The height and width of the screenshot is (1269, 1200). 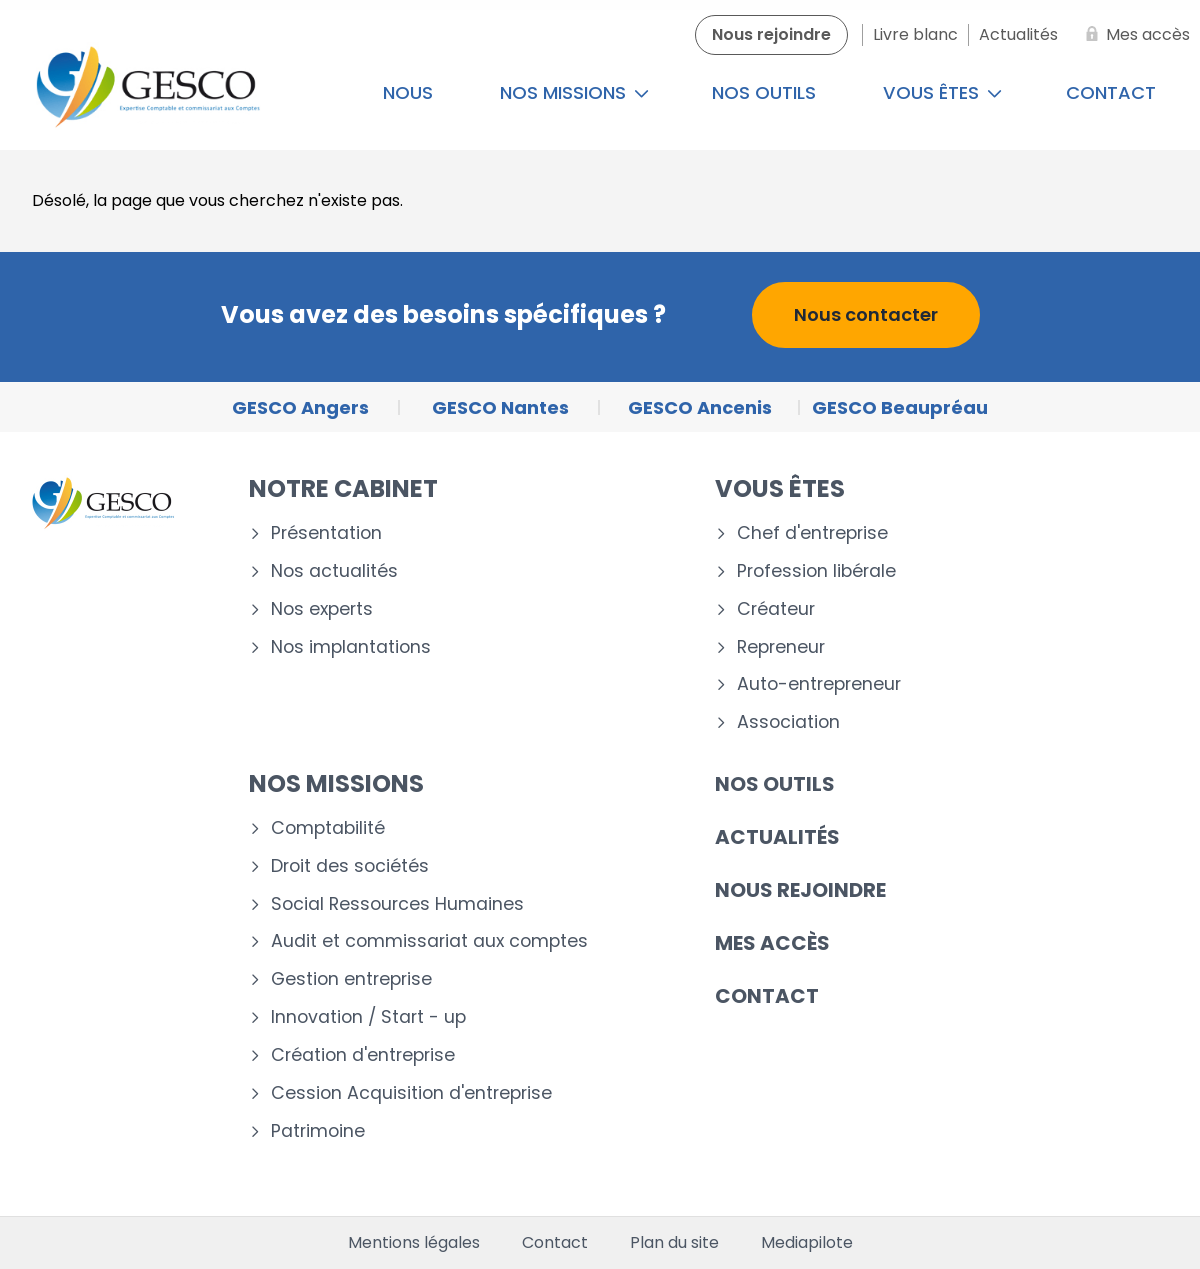 What do you see at coordinates (574, 92) in the screenshot?
I see `Nos missions` at bounding box center [574, 92].